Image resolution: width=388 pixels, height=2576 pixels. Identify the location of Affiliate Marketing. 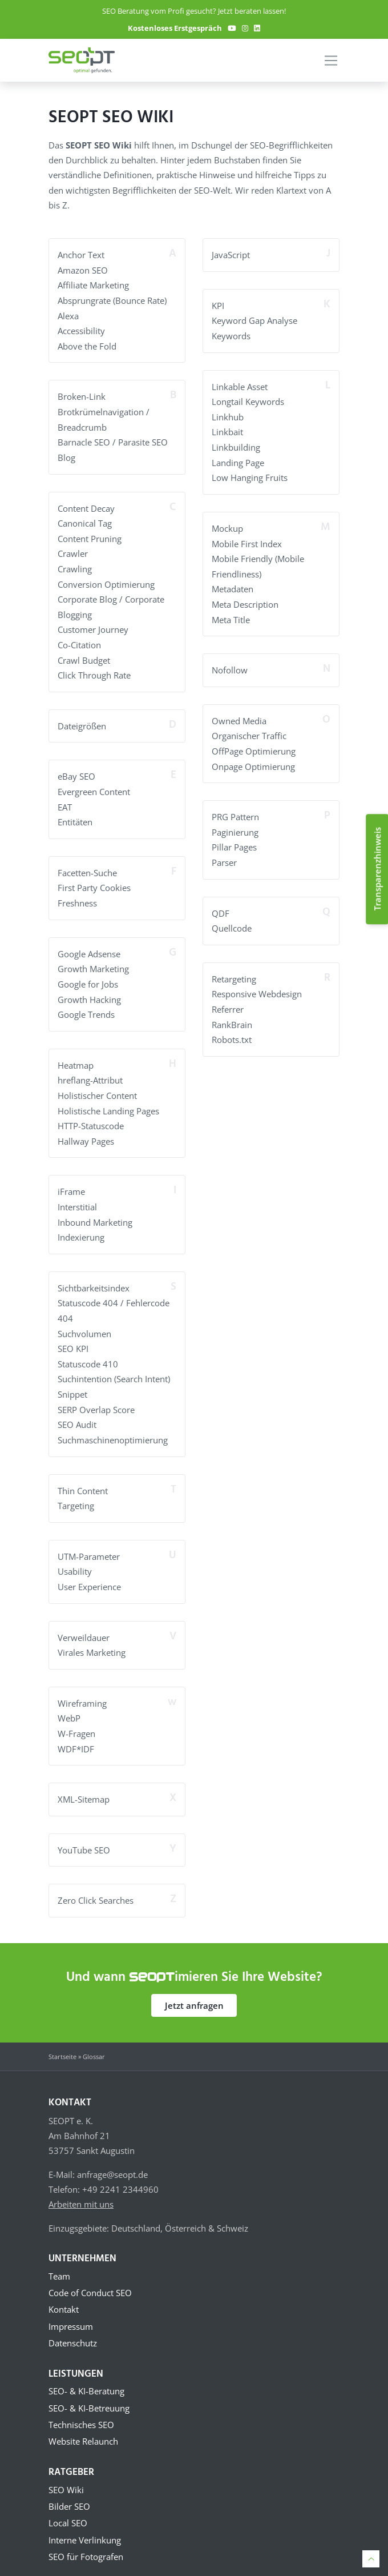
(93, 285).